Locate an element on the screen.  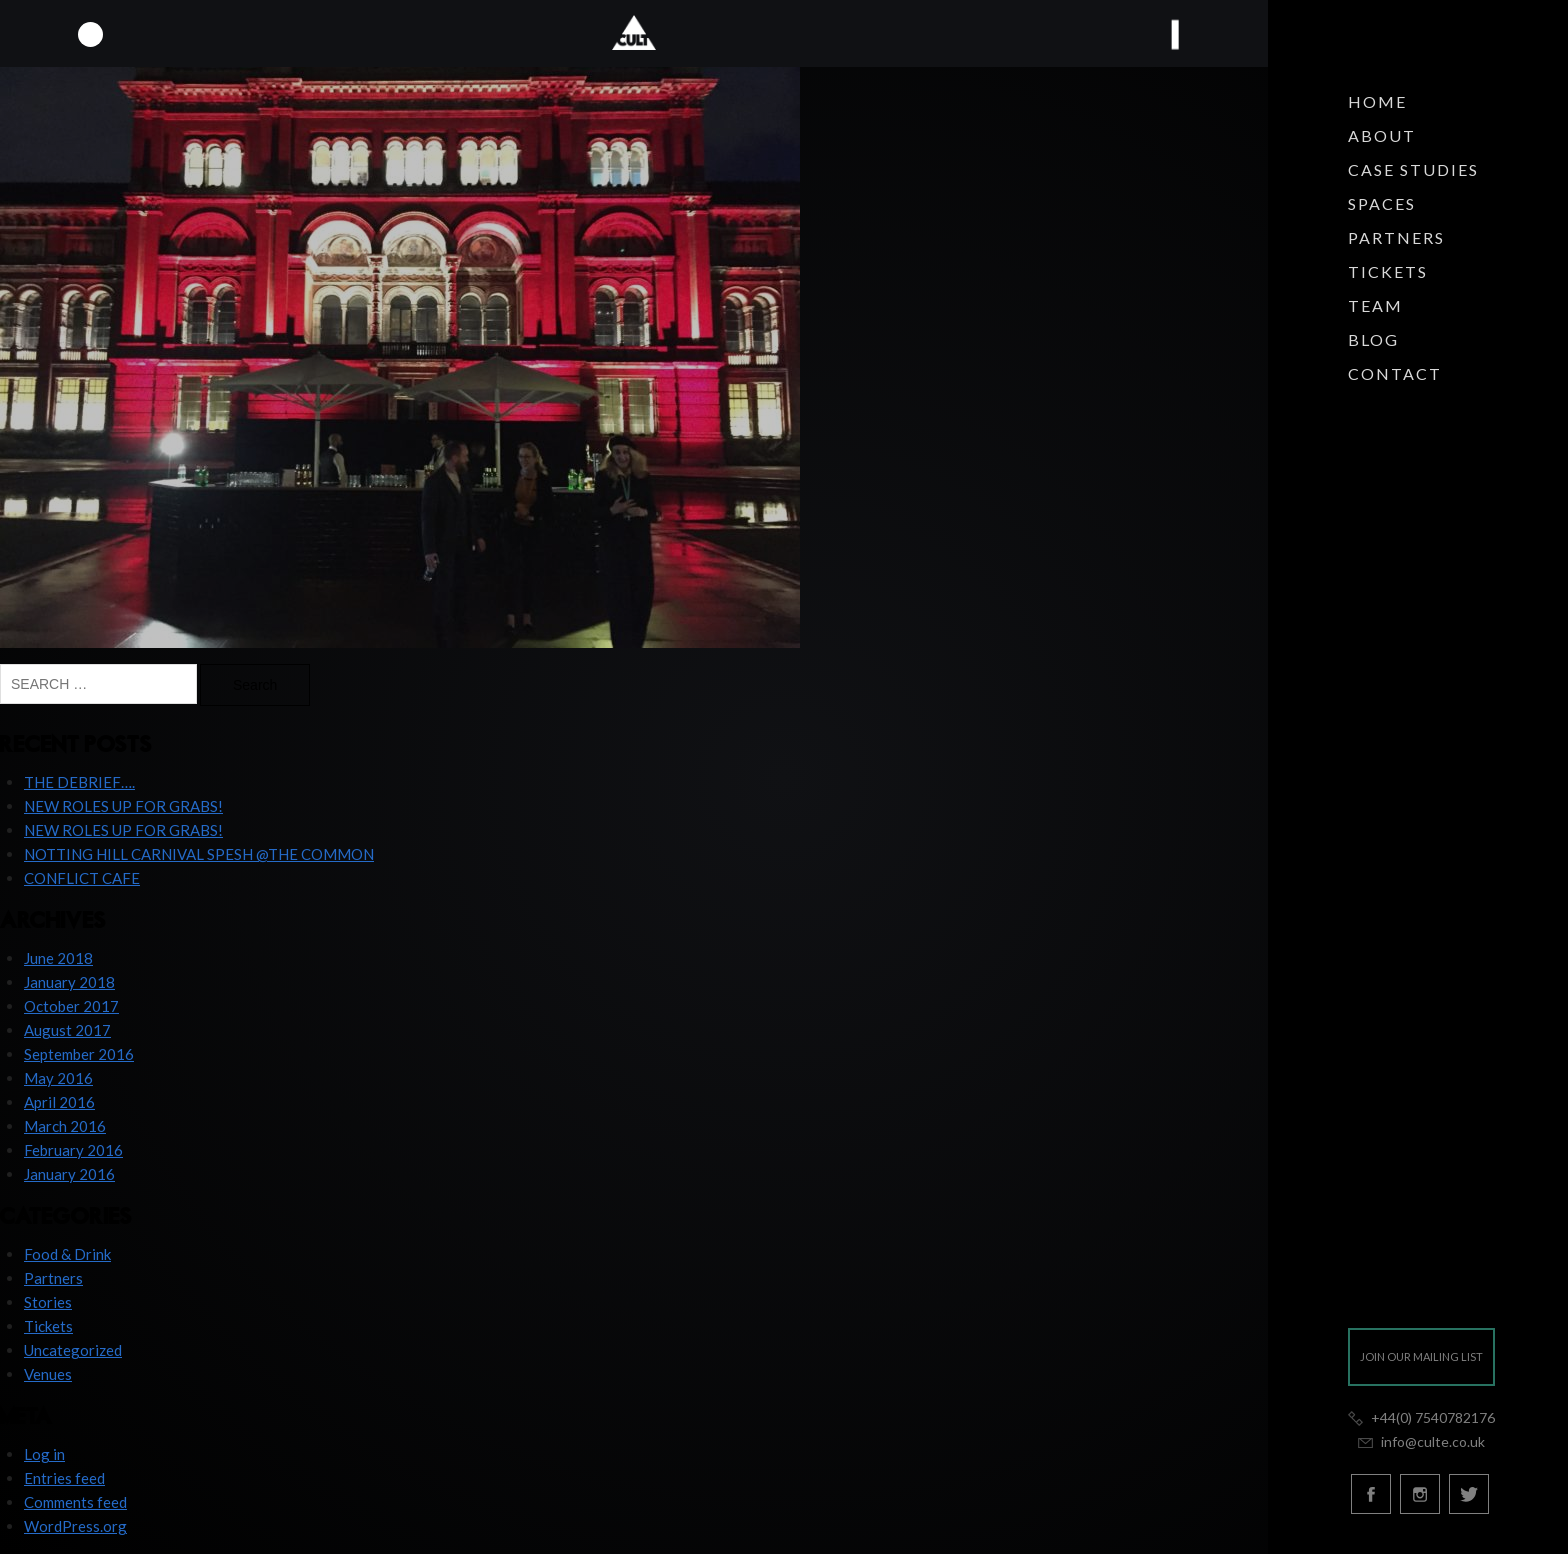
NEW ROLES UP FOR GRABS! is located at coordinates (123, 806).